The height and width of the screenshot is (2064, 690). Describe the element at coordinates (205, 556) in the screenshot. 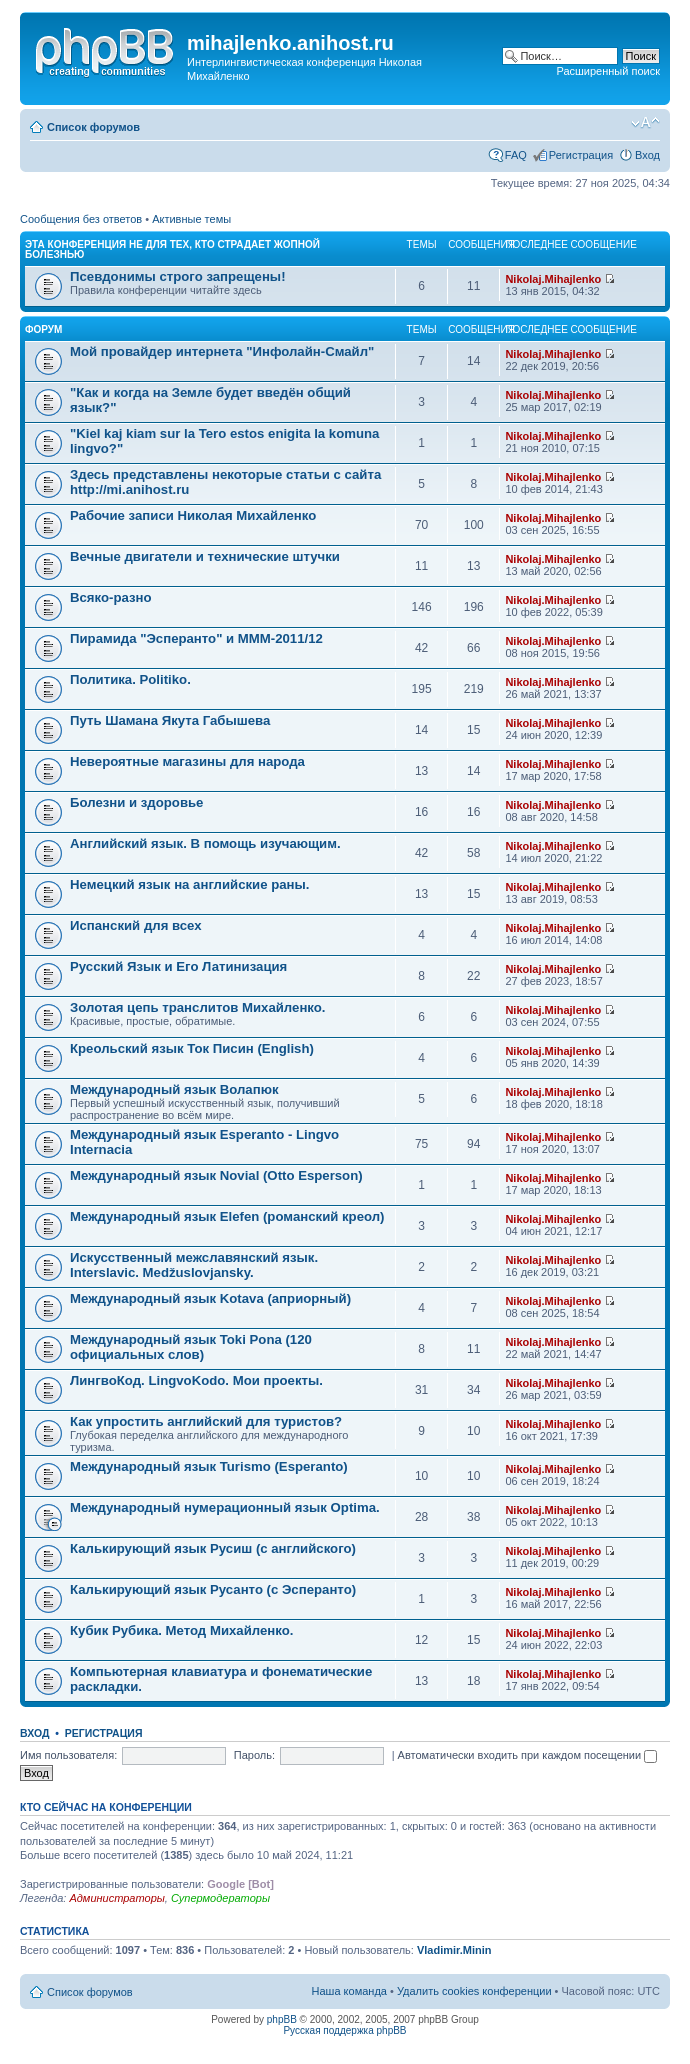

I see `Вечные двигатели и технические штучки` at that location.